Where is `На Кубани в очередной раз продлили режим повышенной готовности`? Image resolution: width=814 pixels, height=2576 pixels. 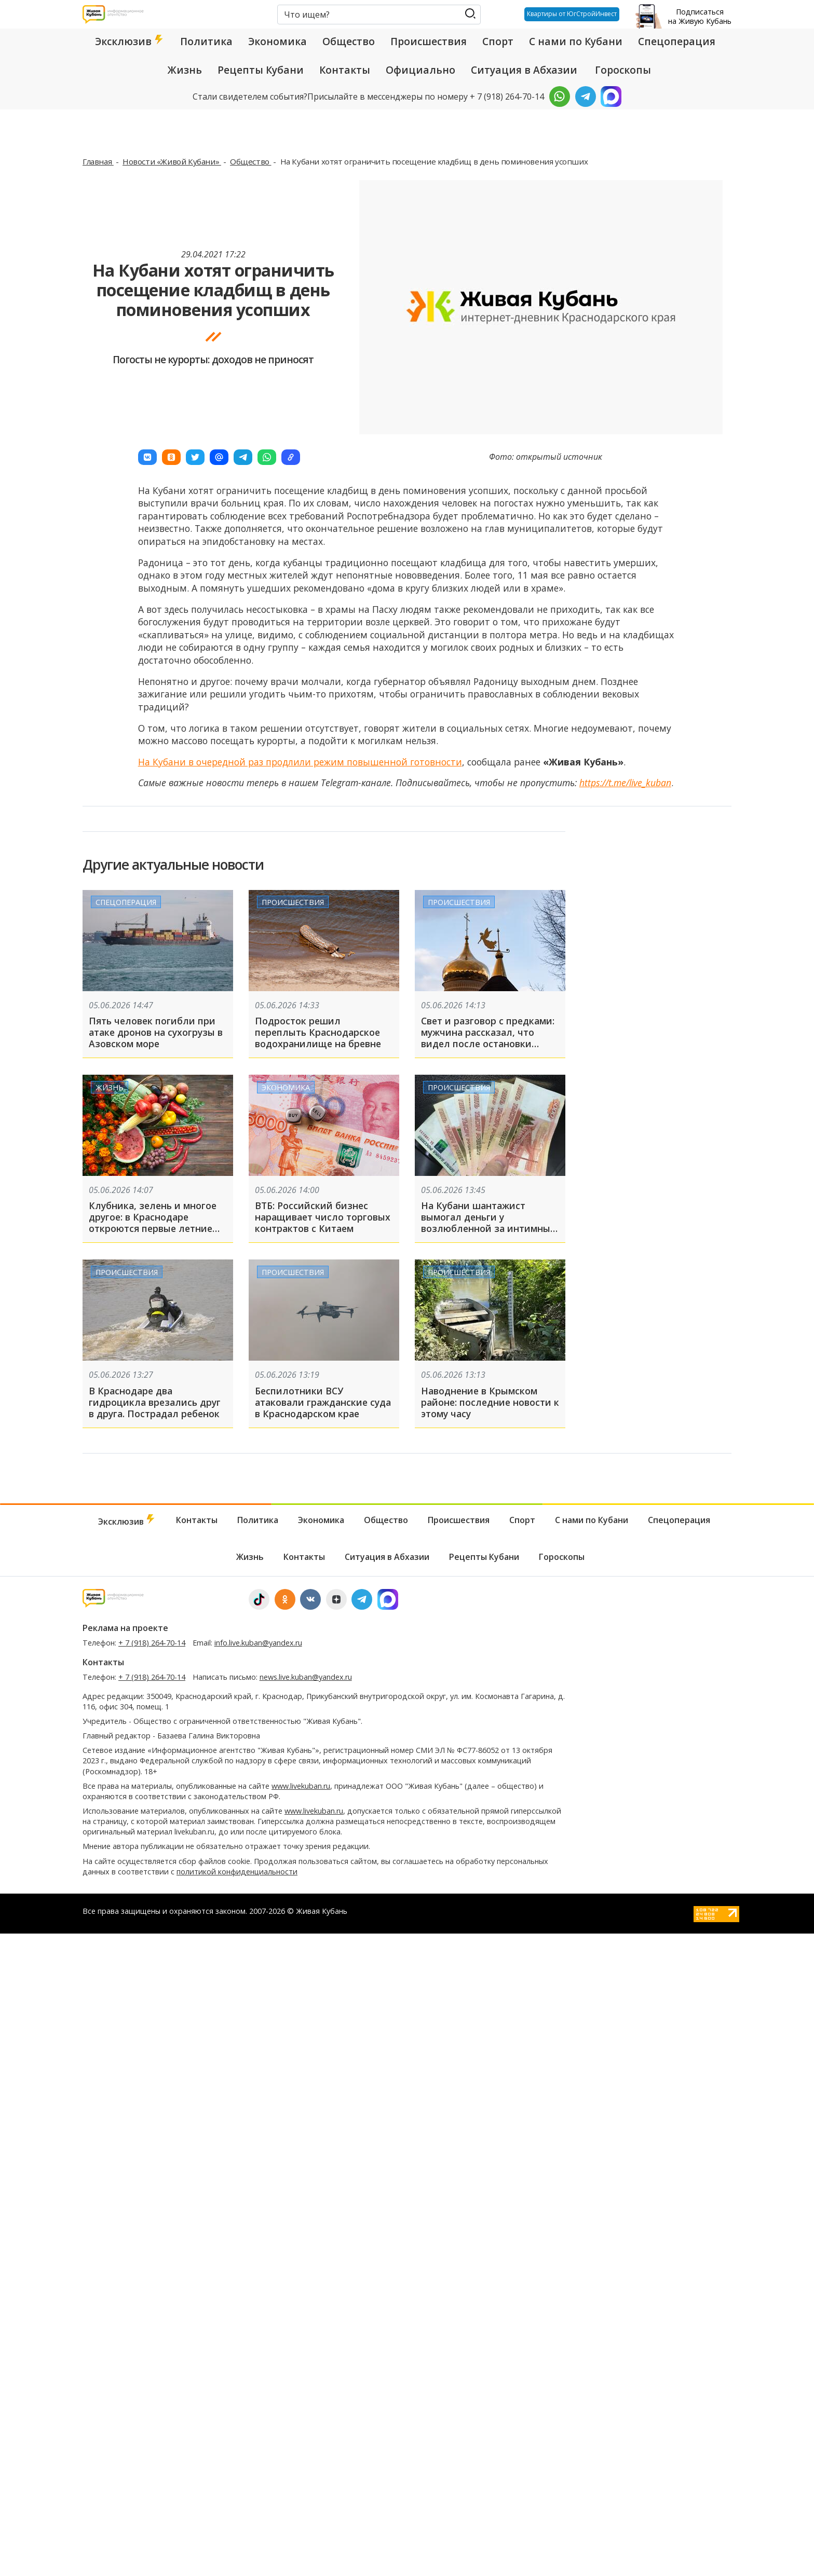
На Кубани в очередной раз продлили режим повышенной готовности is located at coordinates (300, 762).